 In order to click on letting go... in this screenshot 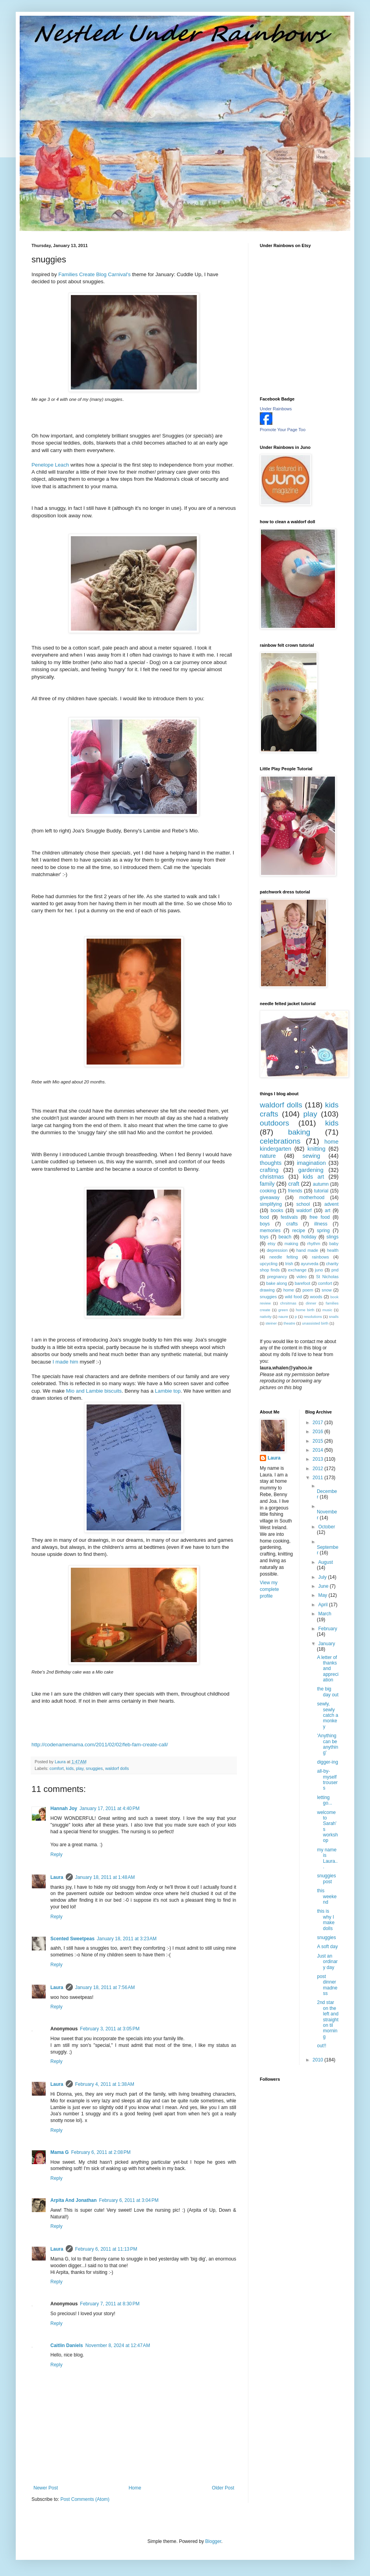, I will do `click(324, 1800)`.